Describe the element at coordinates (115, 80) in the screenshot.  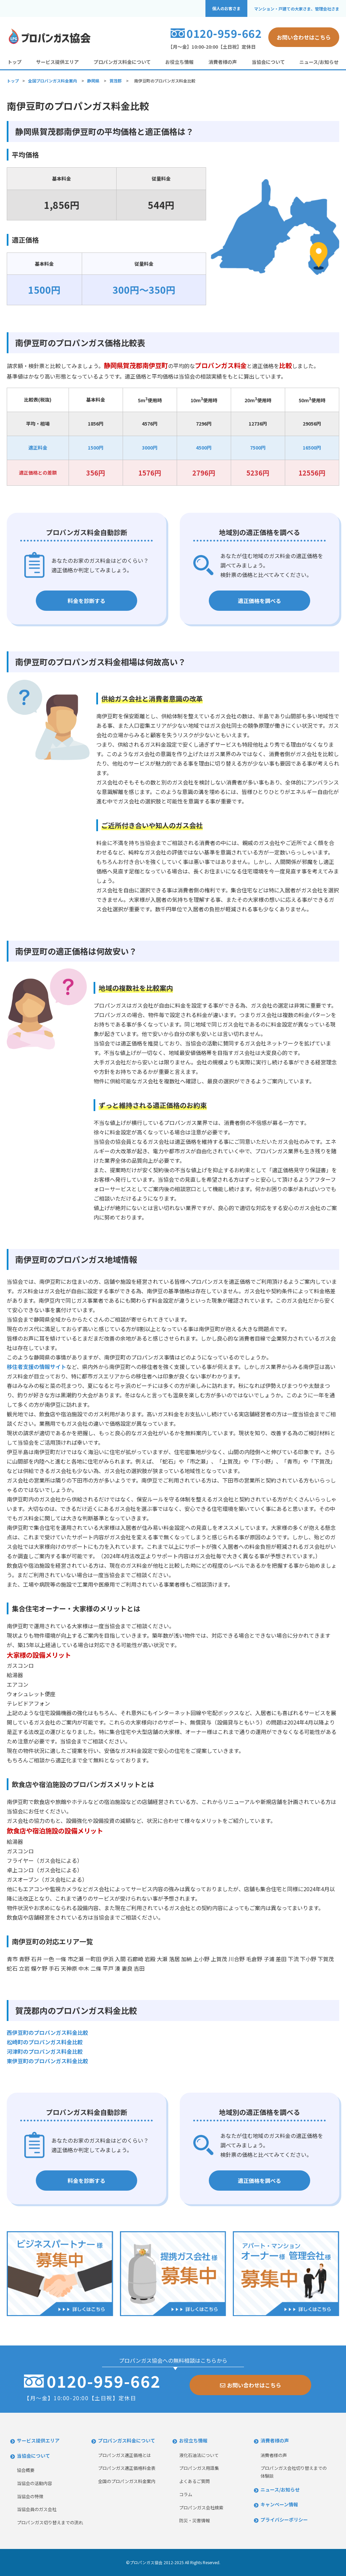
I see `賀茂郡` at that location.